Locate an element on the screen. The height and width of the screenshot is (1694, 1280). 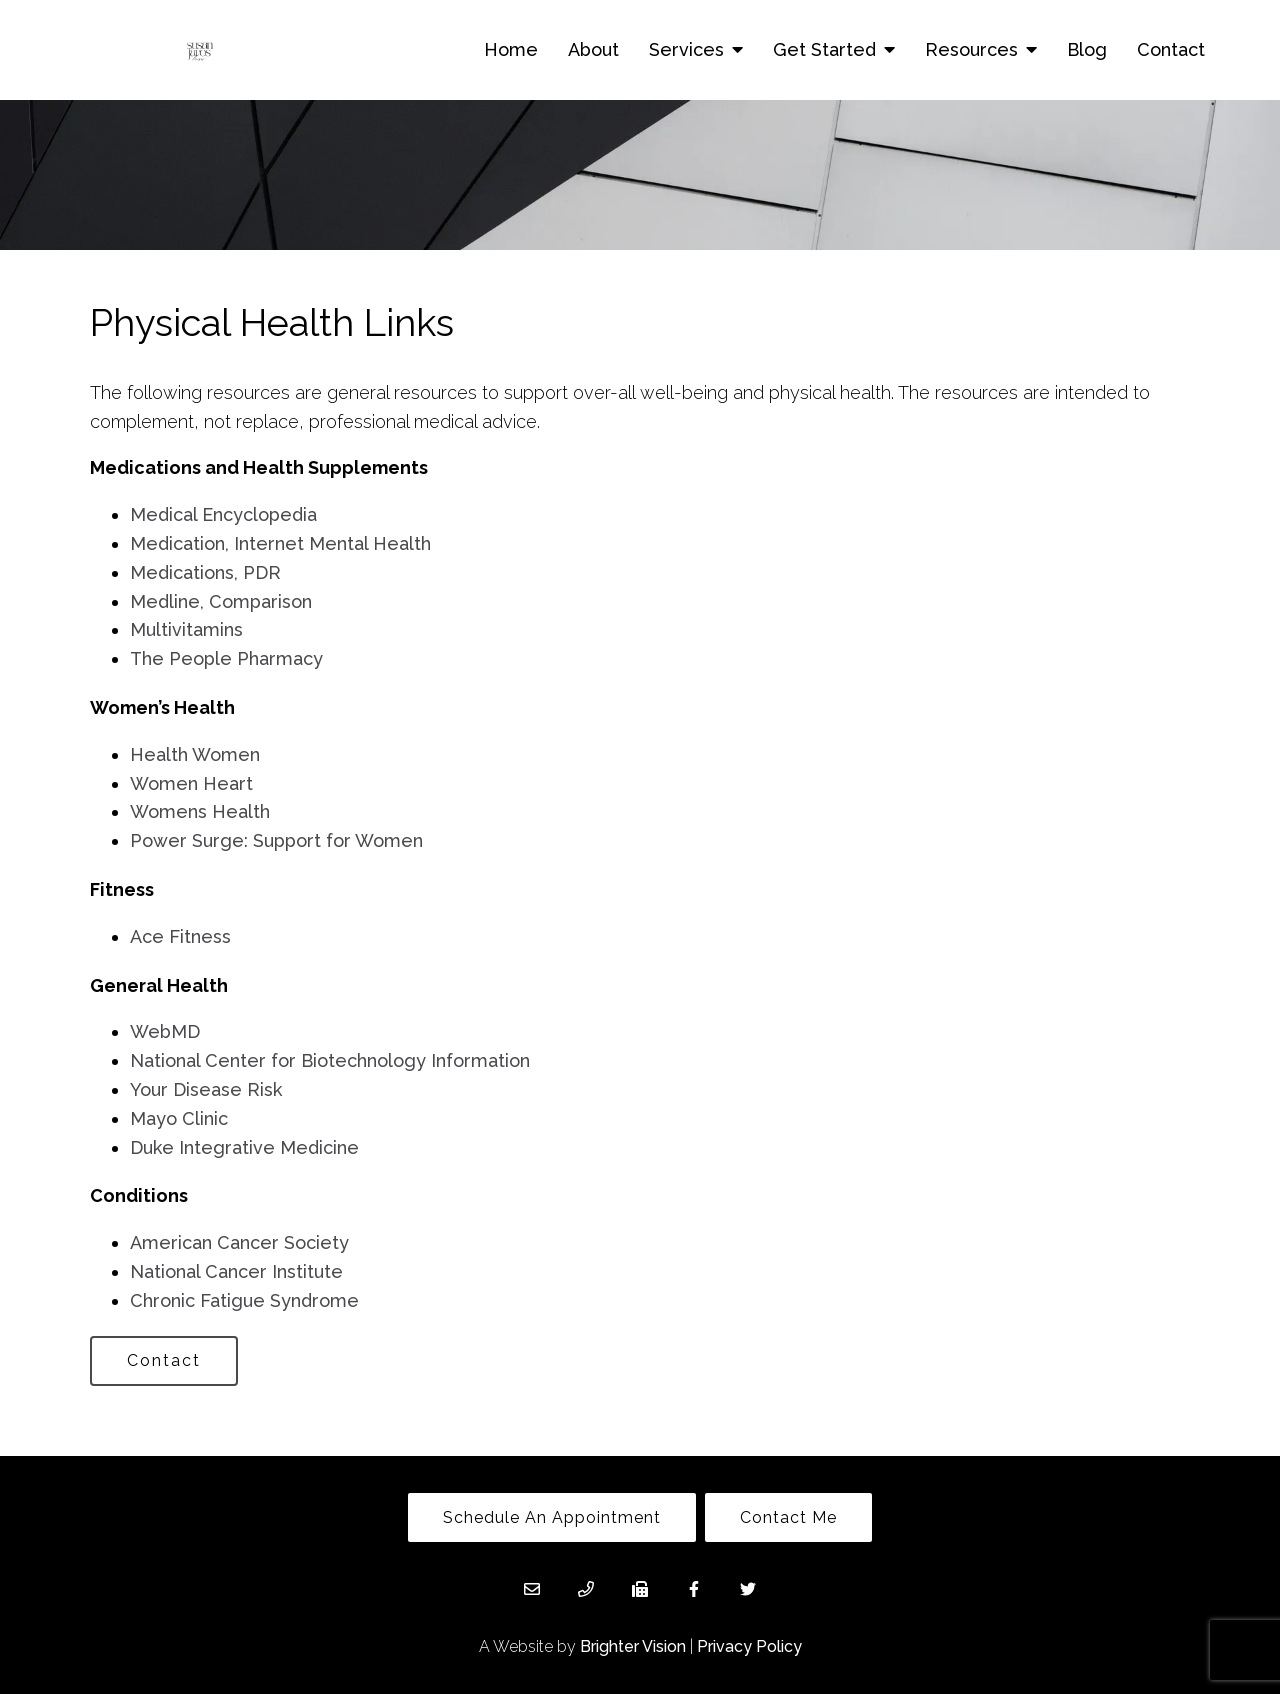
Mayo Clinic is located at coordinates (179, 1118).